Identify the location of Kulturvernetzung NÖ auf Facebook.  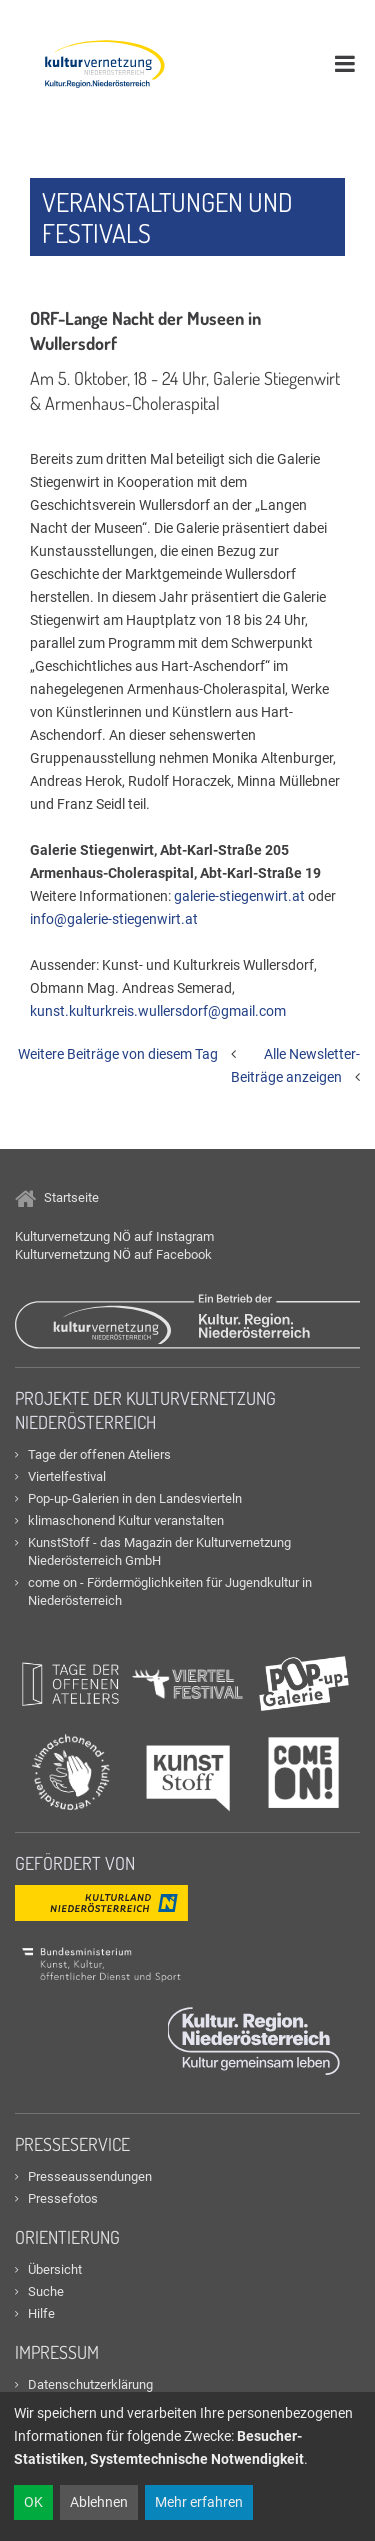
(113, 1254).